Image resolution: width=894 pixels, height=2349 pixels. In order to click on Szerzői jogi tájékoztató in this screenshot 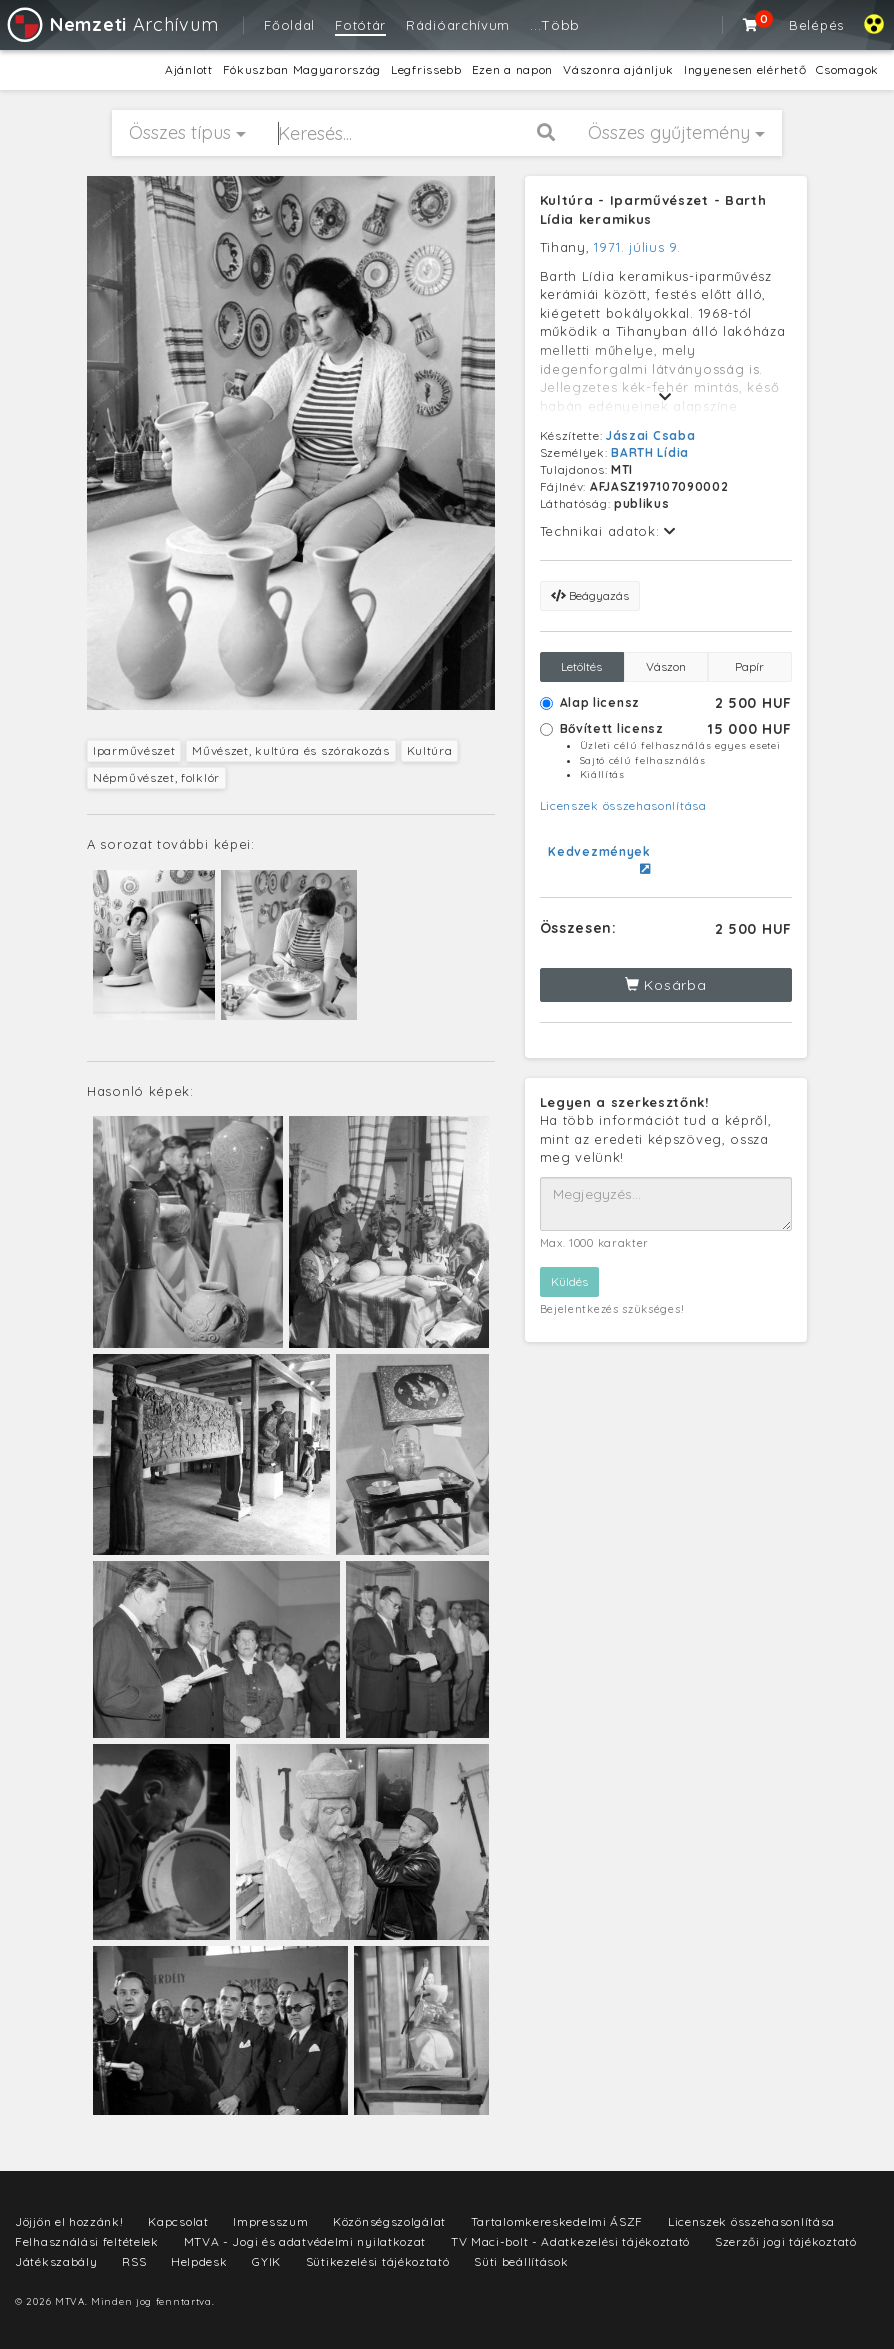, I will do `click(786, 2241)`.